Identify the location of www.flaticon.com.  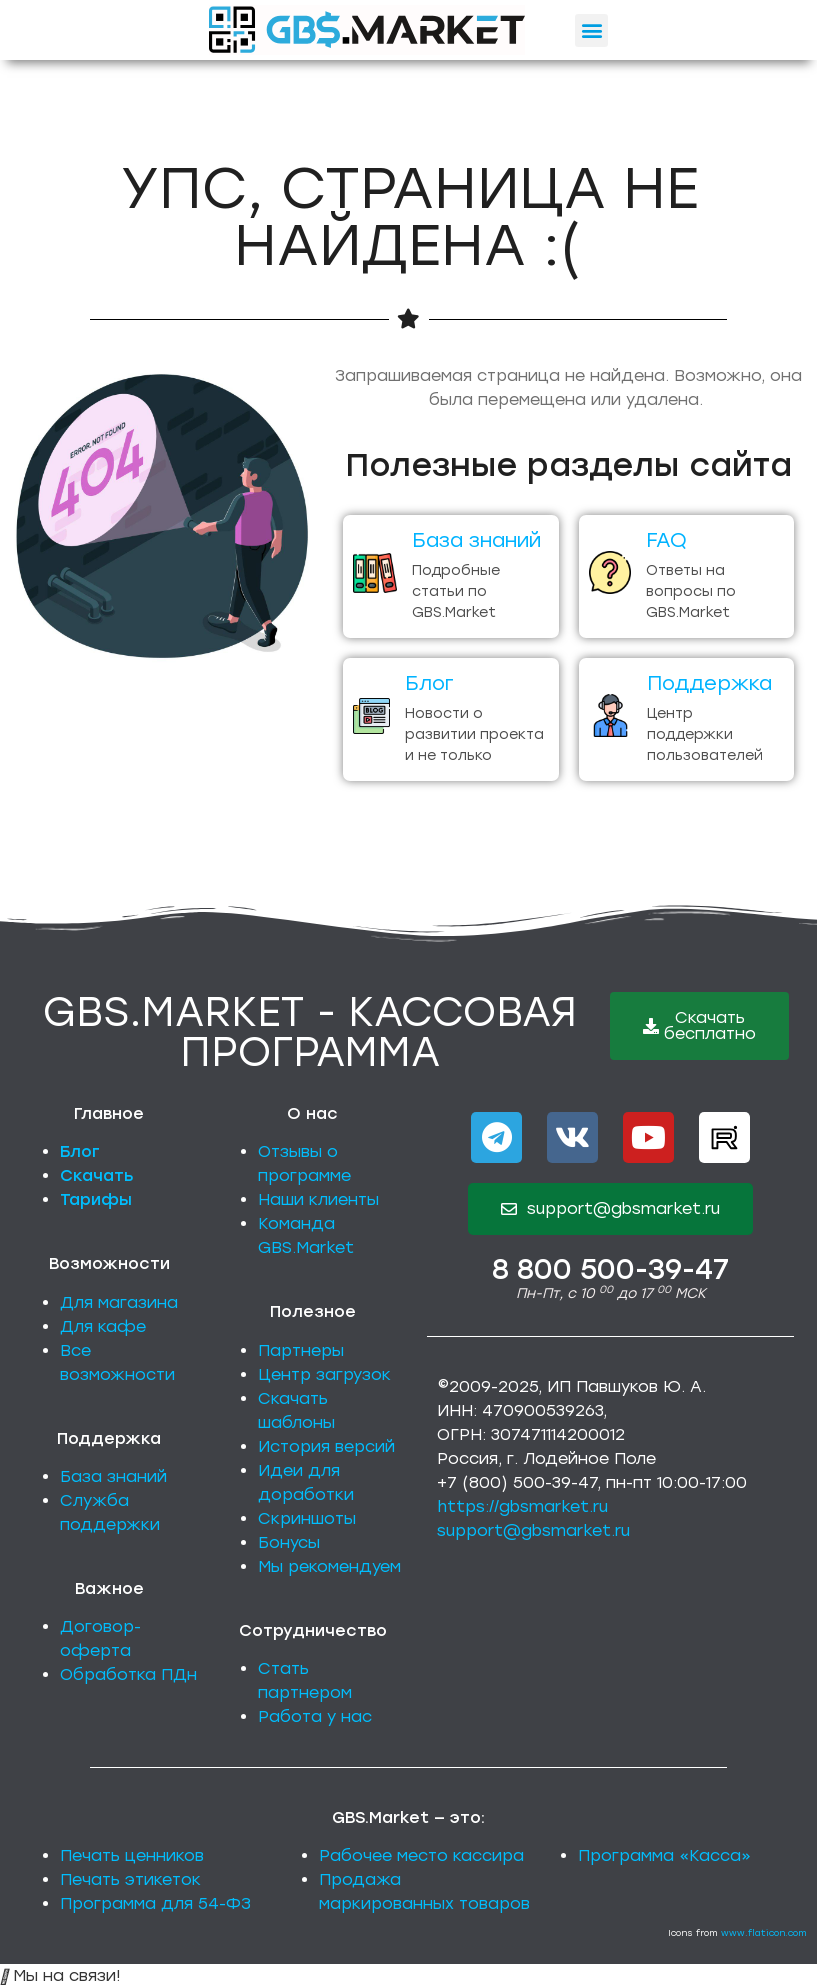
(764, 1932).